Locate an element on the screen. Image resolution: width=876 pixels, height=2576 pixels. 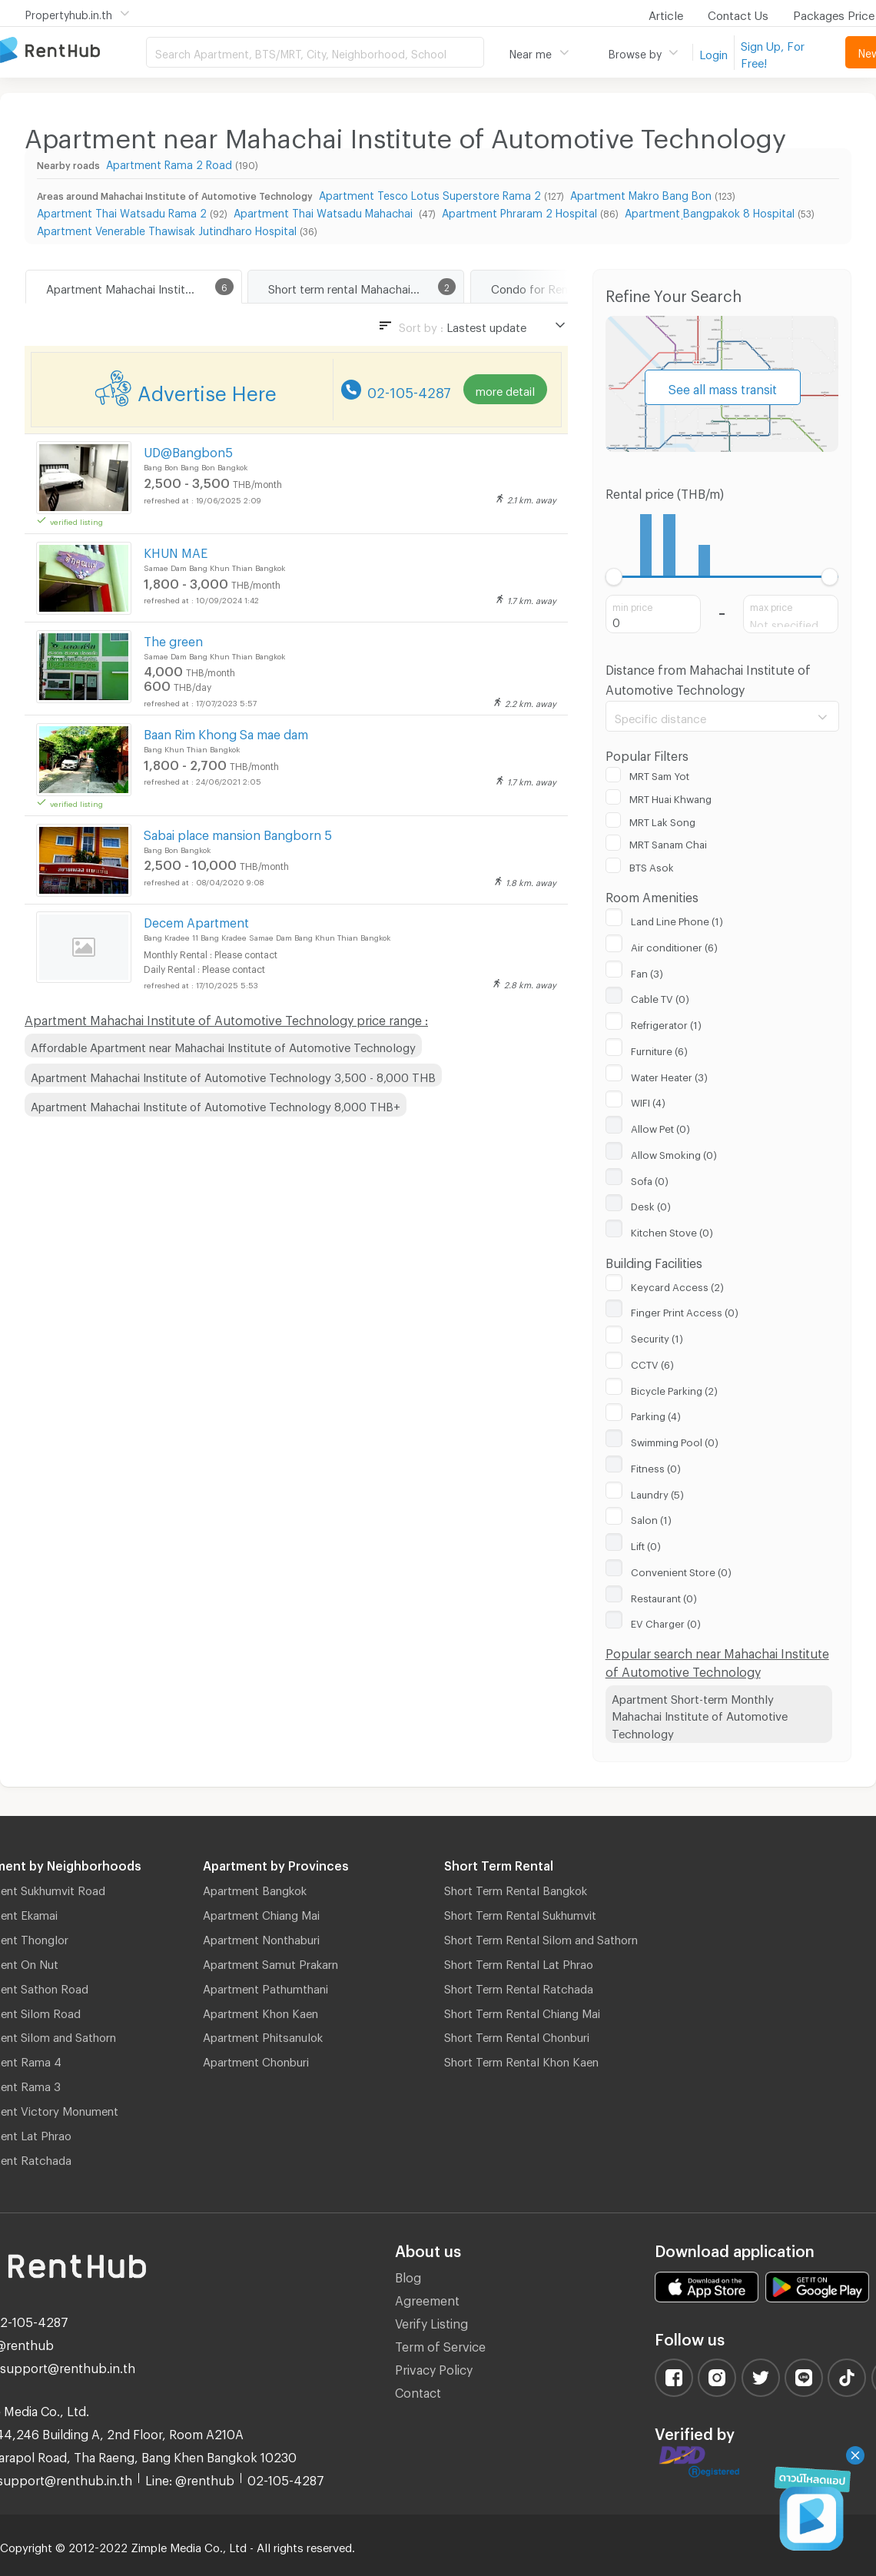
Security (1) is located at coordinates (657, 1336).